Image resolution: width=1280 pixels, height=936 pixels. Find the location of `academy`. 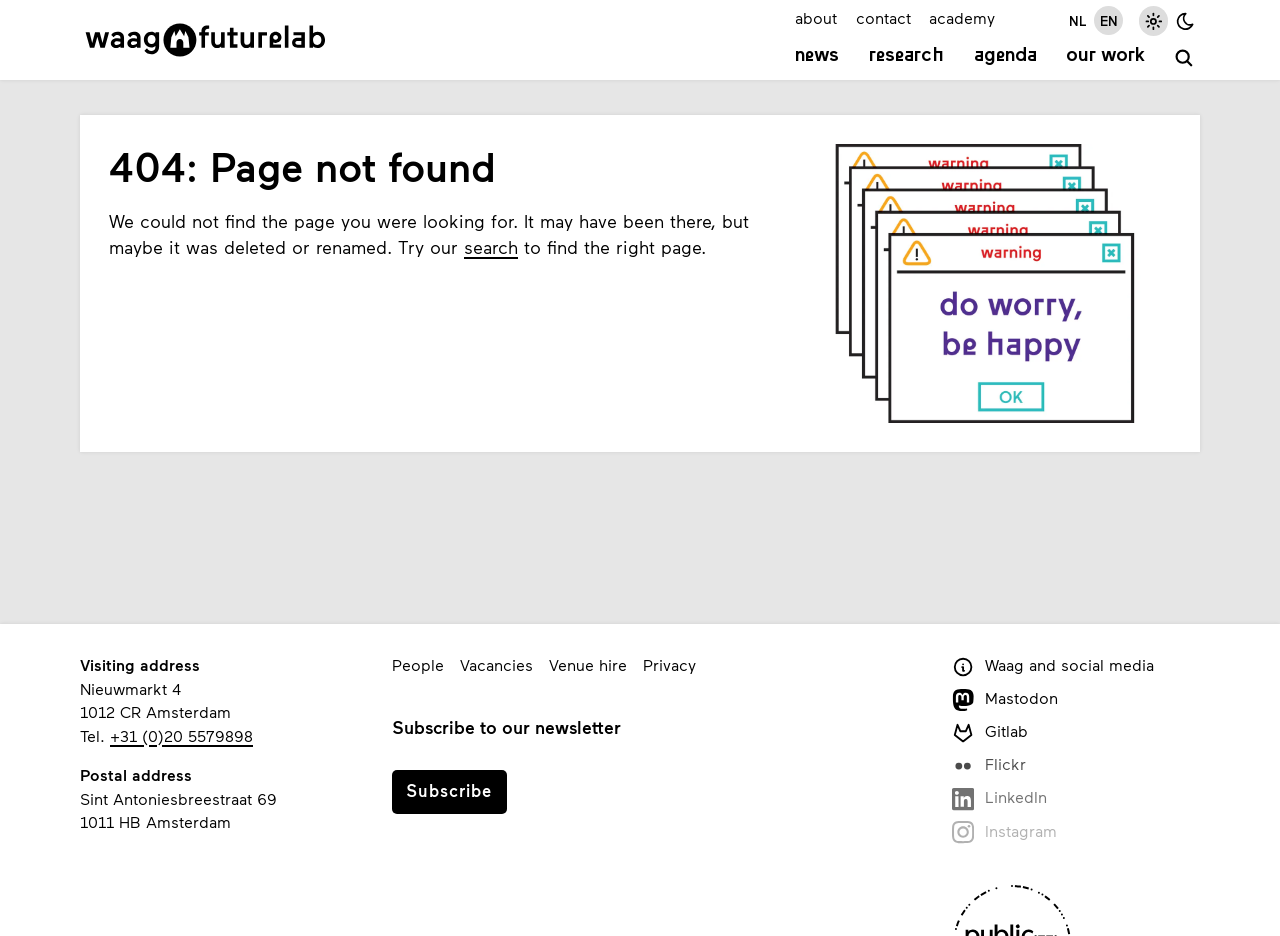

academy is located at coordinates (962, 17).